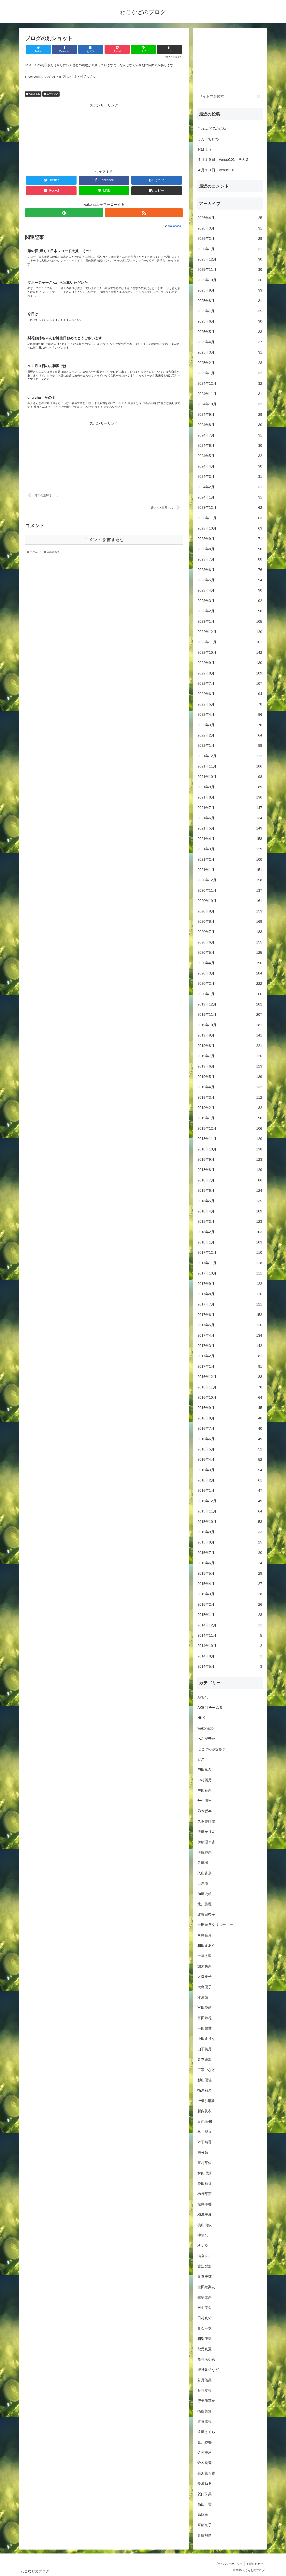  Describe the element at coordinates (229, 663) in the screenshot. I see `2022年9月` at that location.